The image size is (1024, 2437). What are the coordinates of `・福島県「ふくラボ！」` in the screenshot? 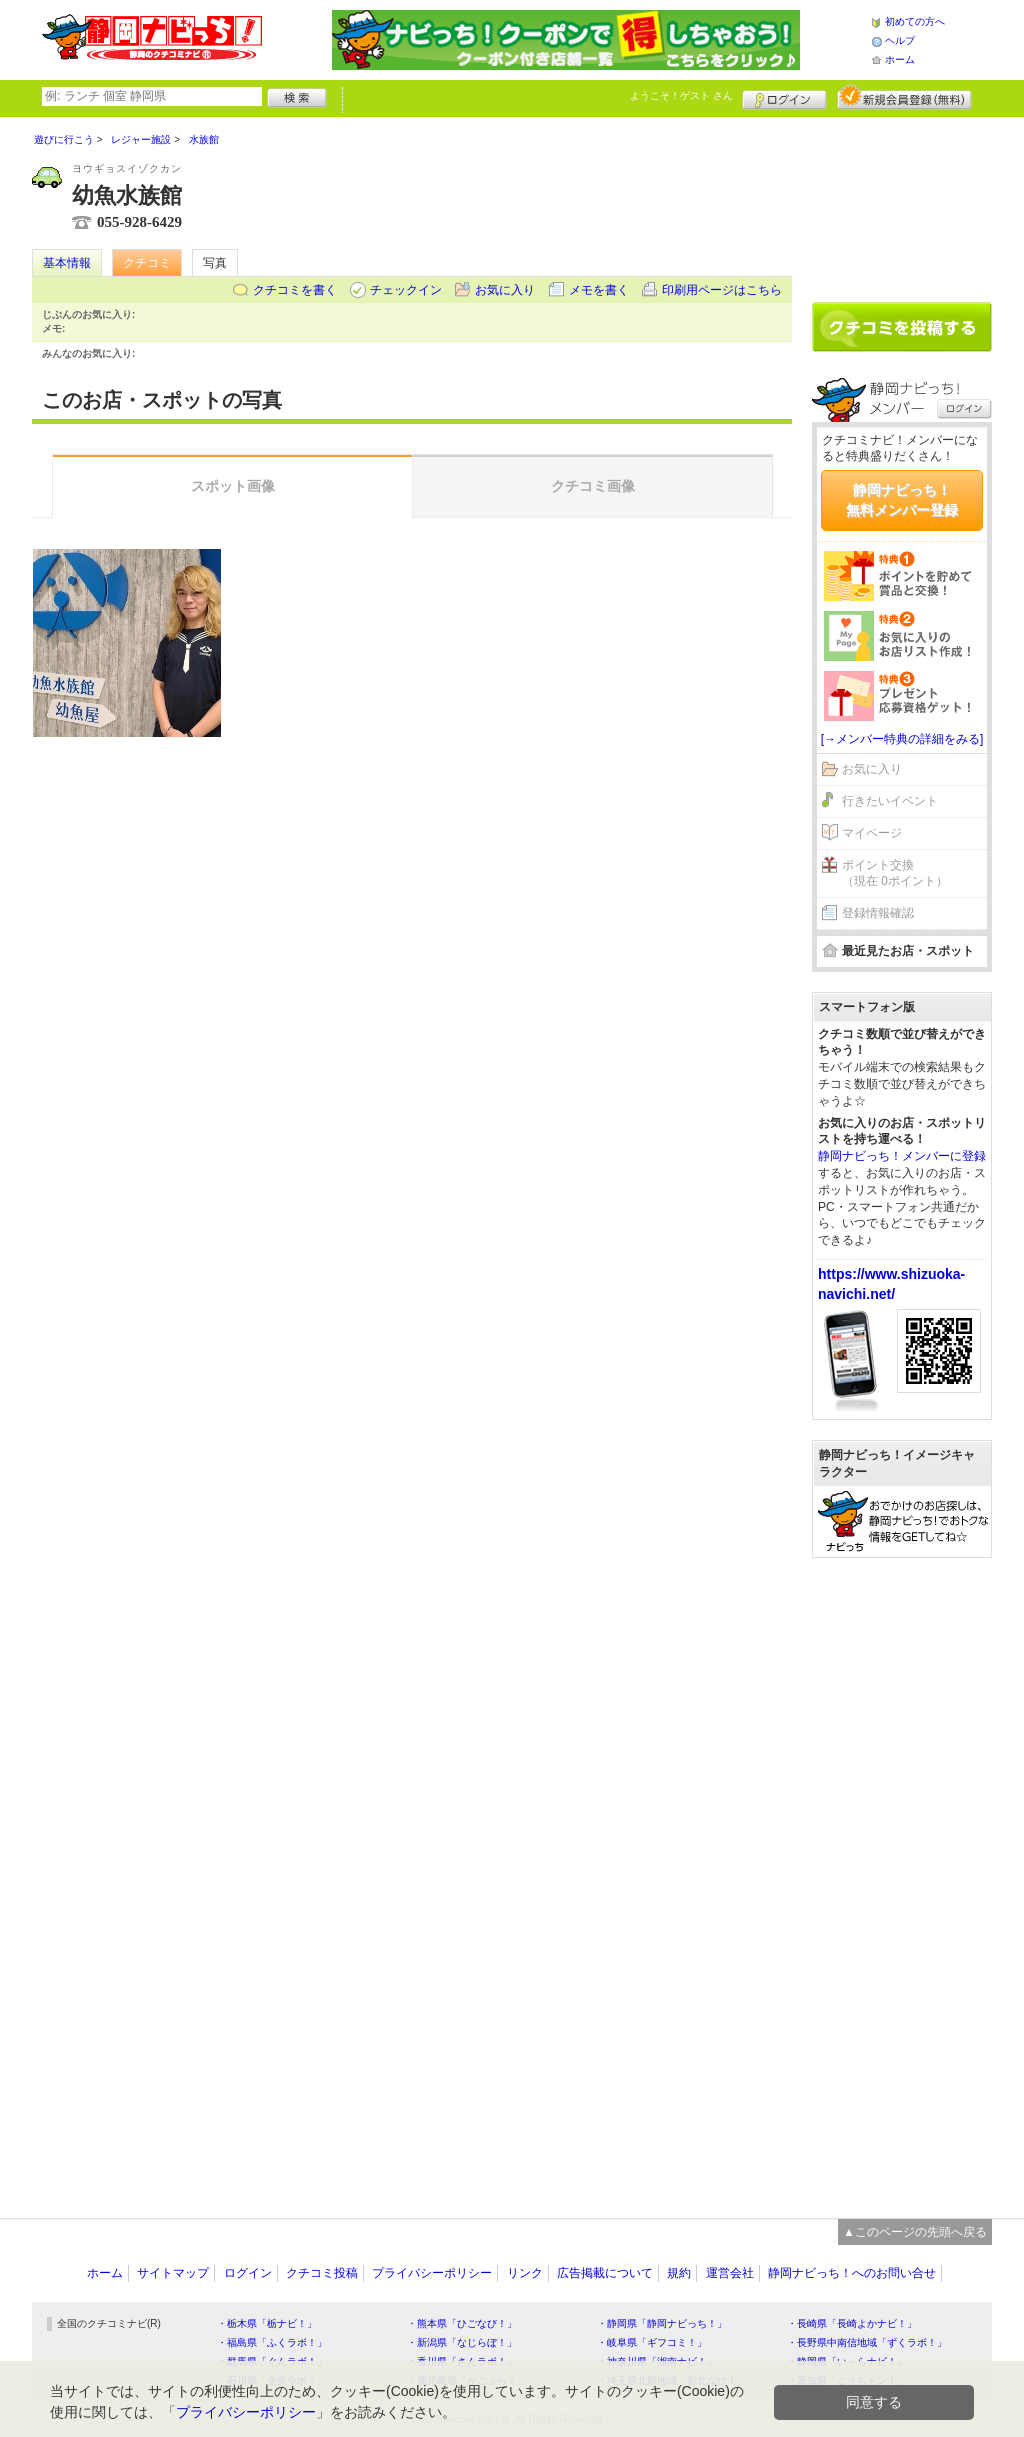 It's located at (272, 2342).